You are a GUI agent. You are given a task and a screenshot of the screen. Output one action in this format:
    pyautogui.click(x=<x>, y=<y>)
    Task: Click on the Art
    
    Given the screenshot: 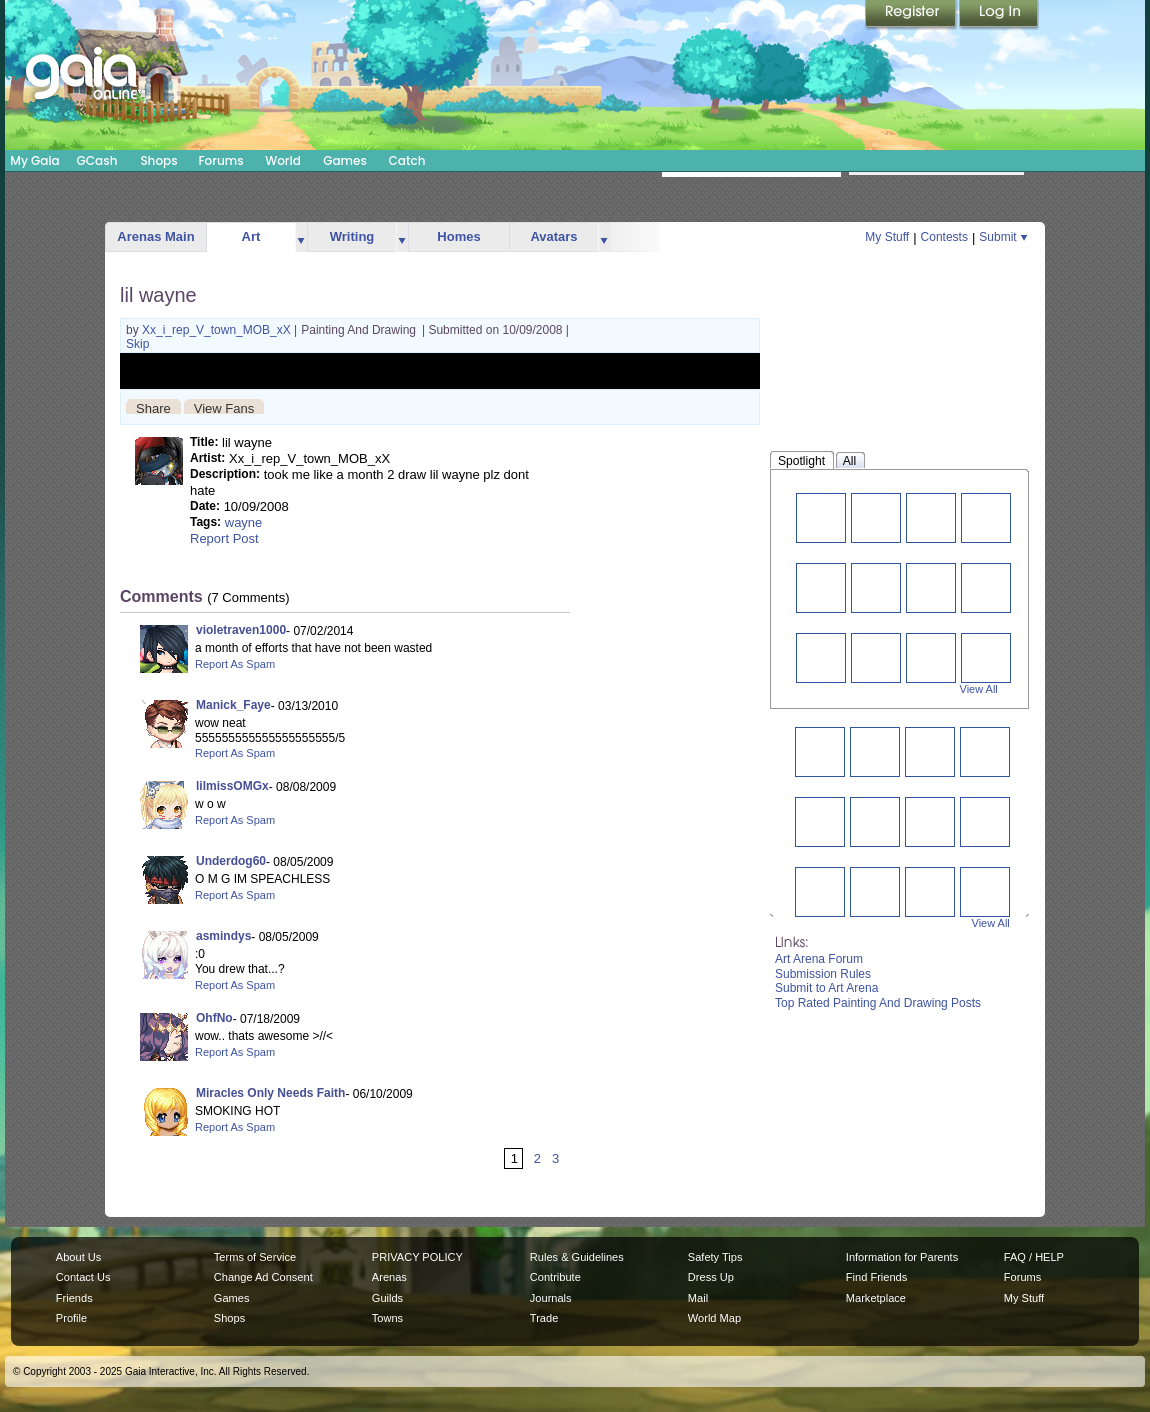 What is the action you would take?
    pyautogui.click(x=251, y=236)
    